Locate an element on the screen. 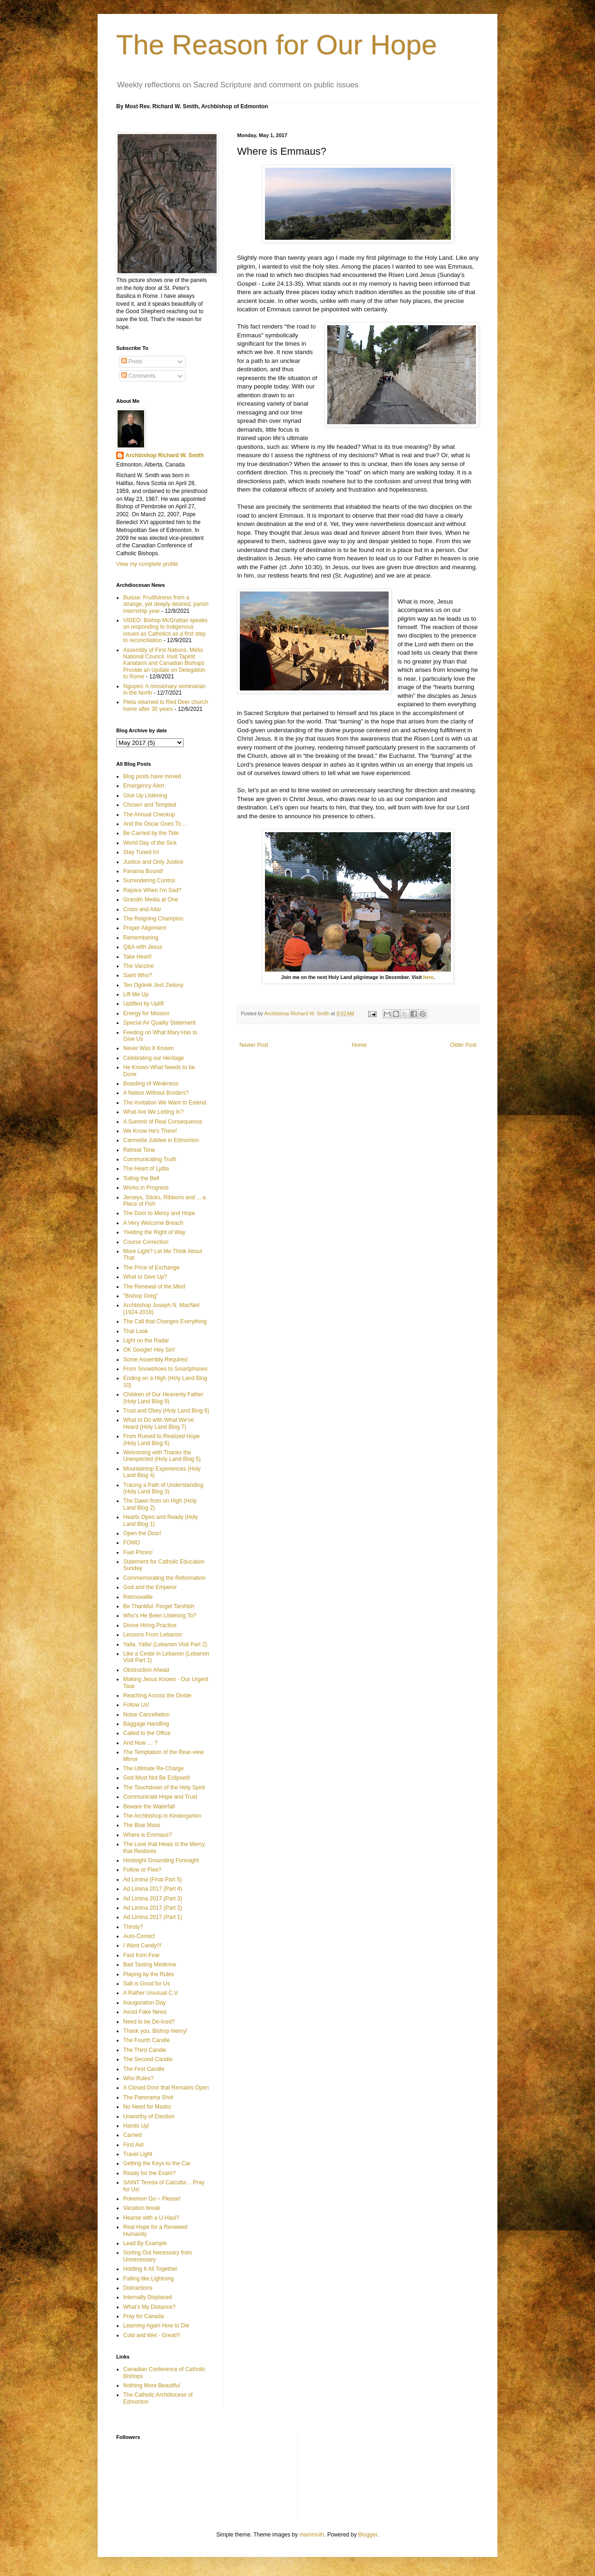  mammuth is located at coordinates (311, 2534).